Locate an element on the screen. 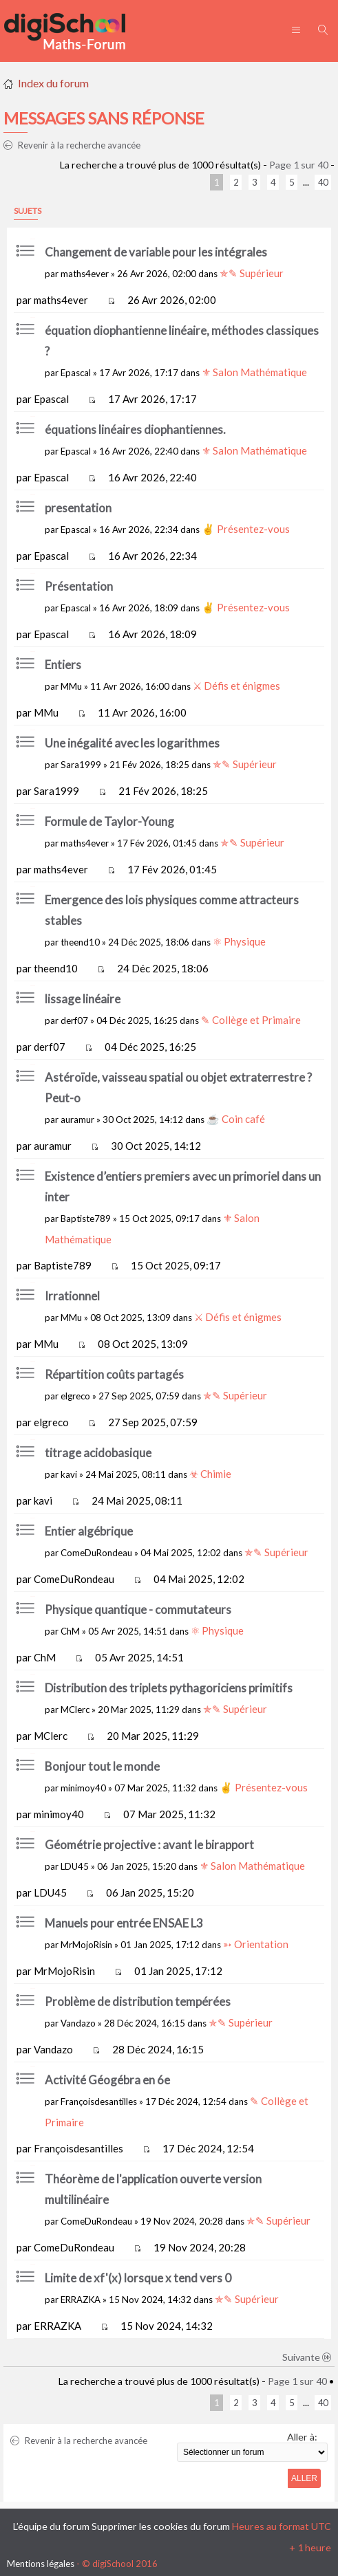 The height and width of the screenshot is (2576, 338). Répartition coûts partagés is located at coordinates (114, 1374).